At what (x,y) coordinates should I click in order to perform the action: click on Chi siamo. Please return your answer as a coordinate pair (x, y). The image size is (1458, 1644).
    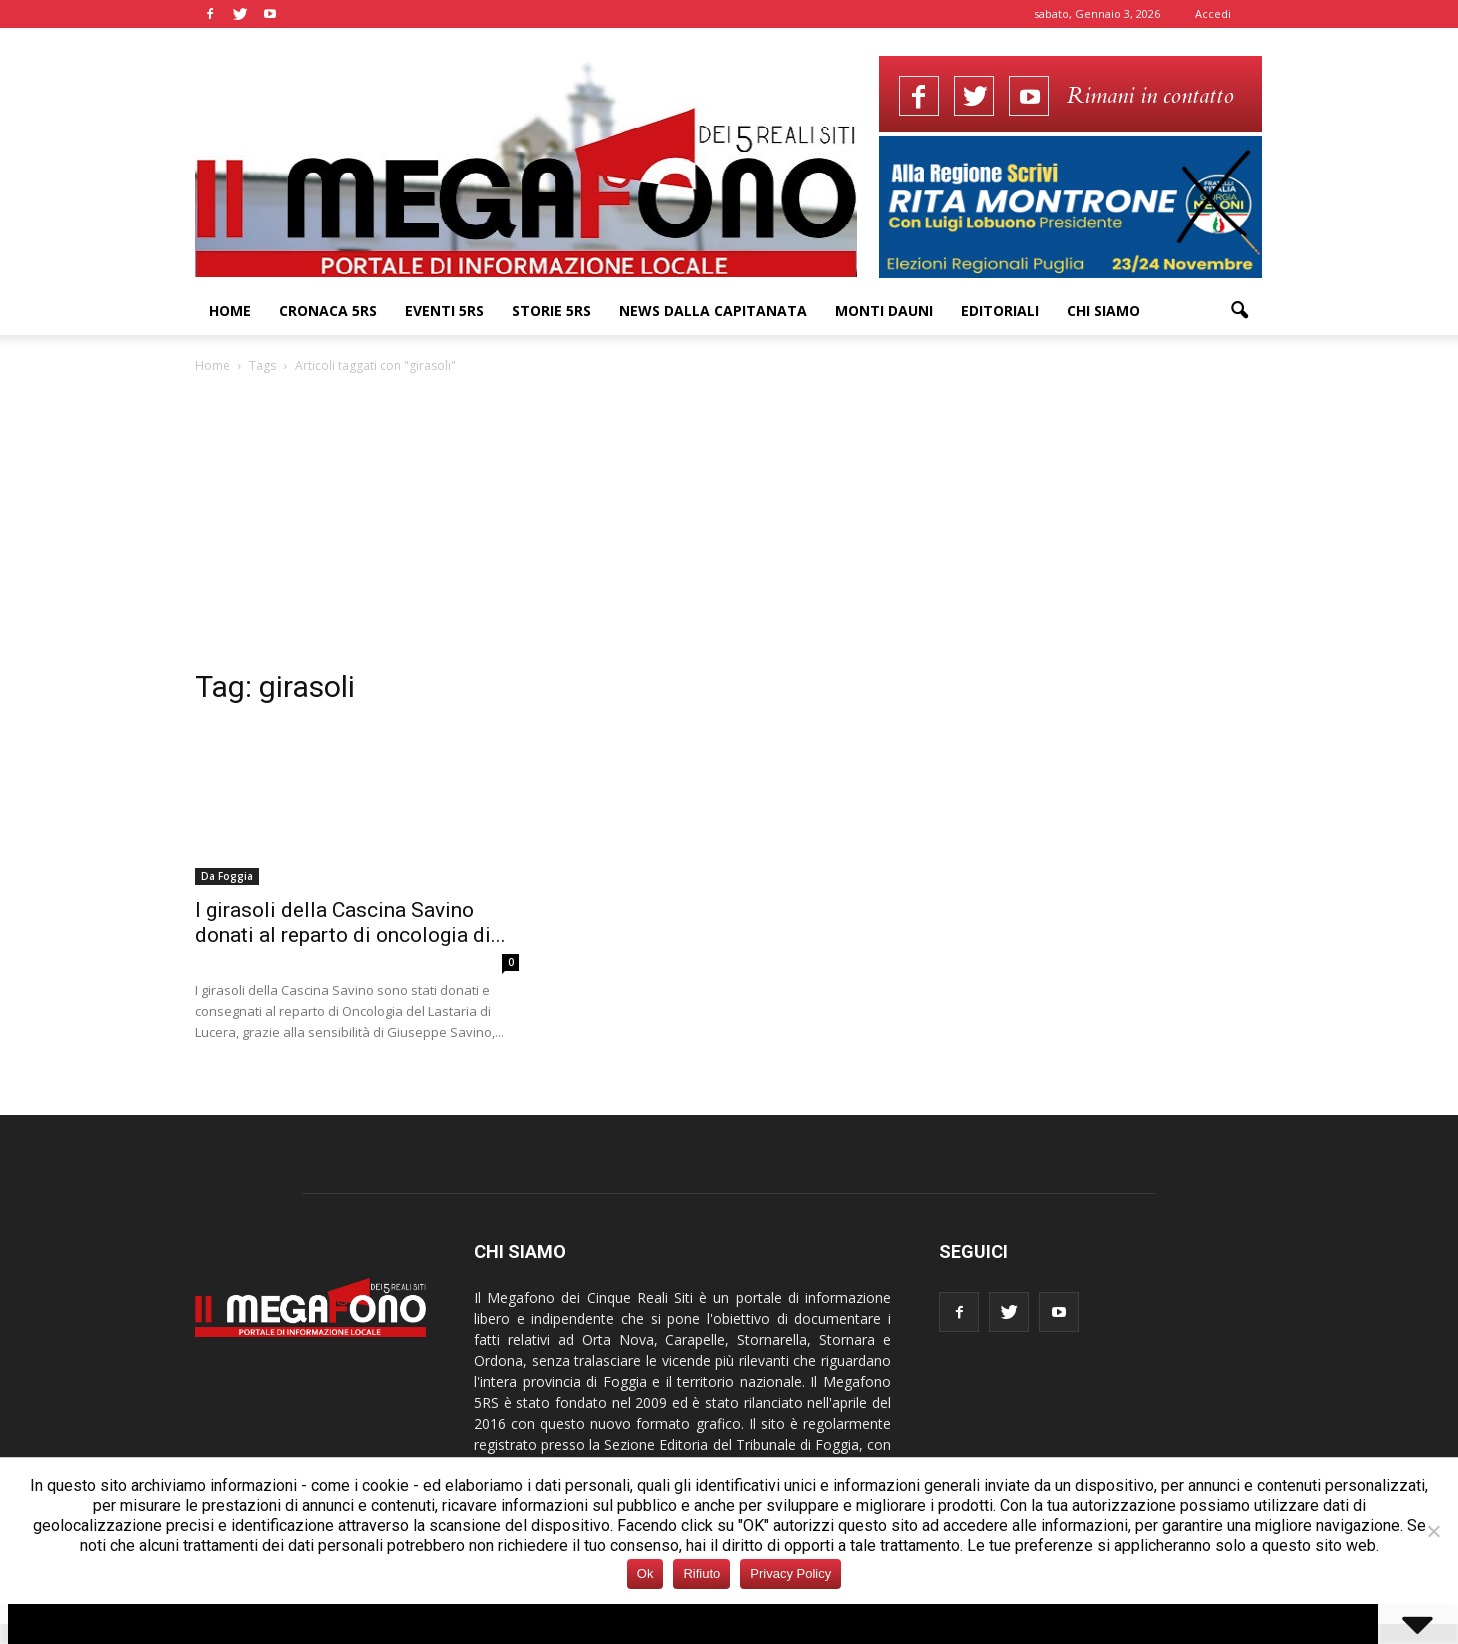
    Looking at the image, I should click on (1103, 310).